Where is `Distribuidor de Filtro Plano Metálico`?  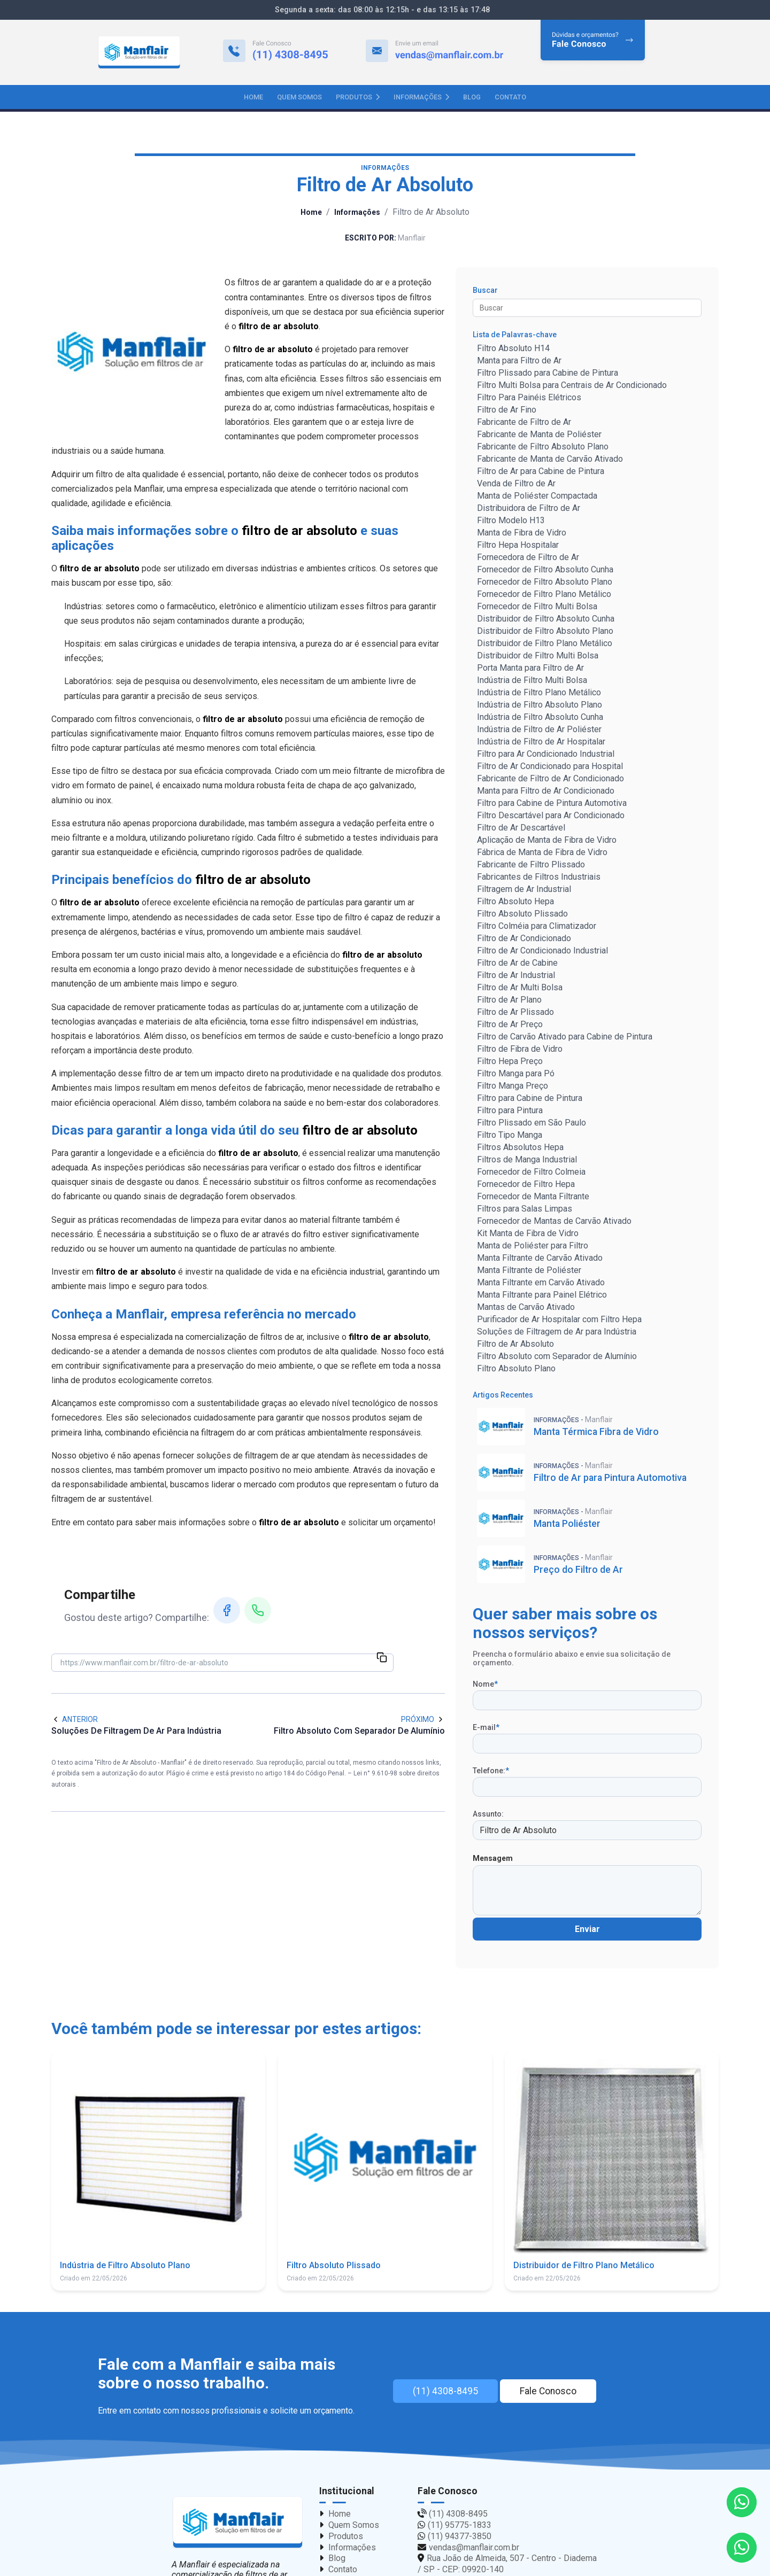 Distribuidor de Filtro Plano Metálico is located at coordinates (544, 645).